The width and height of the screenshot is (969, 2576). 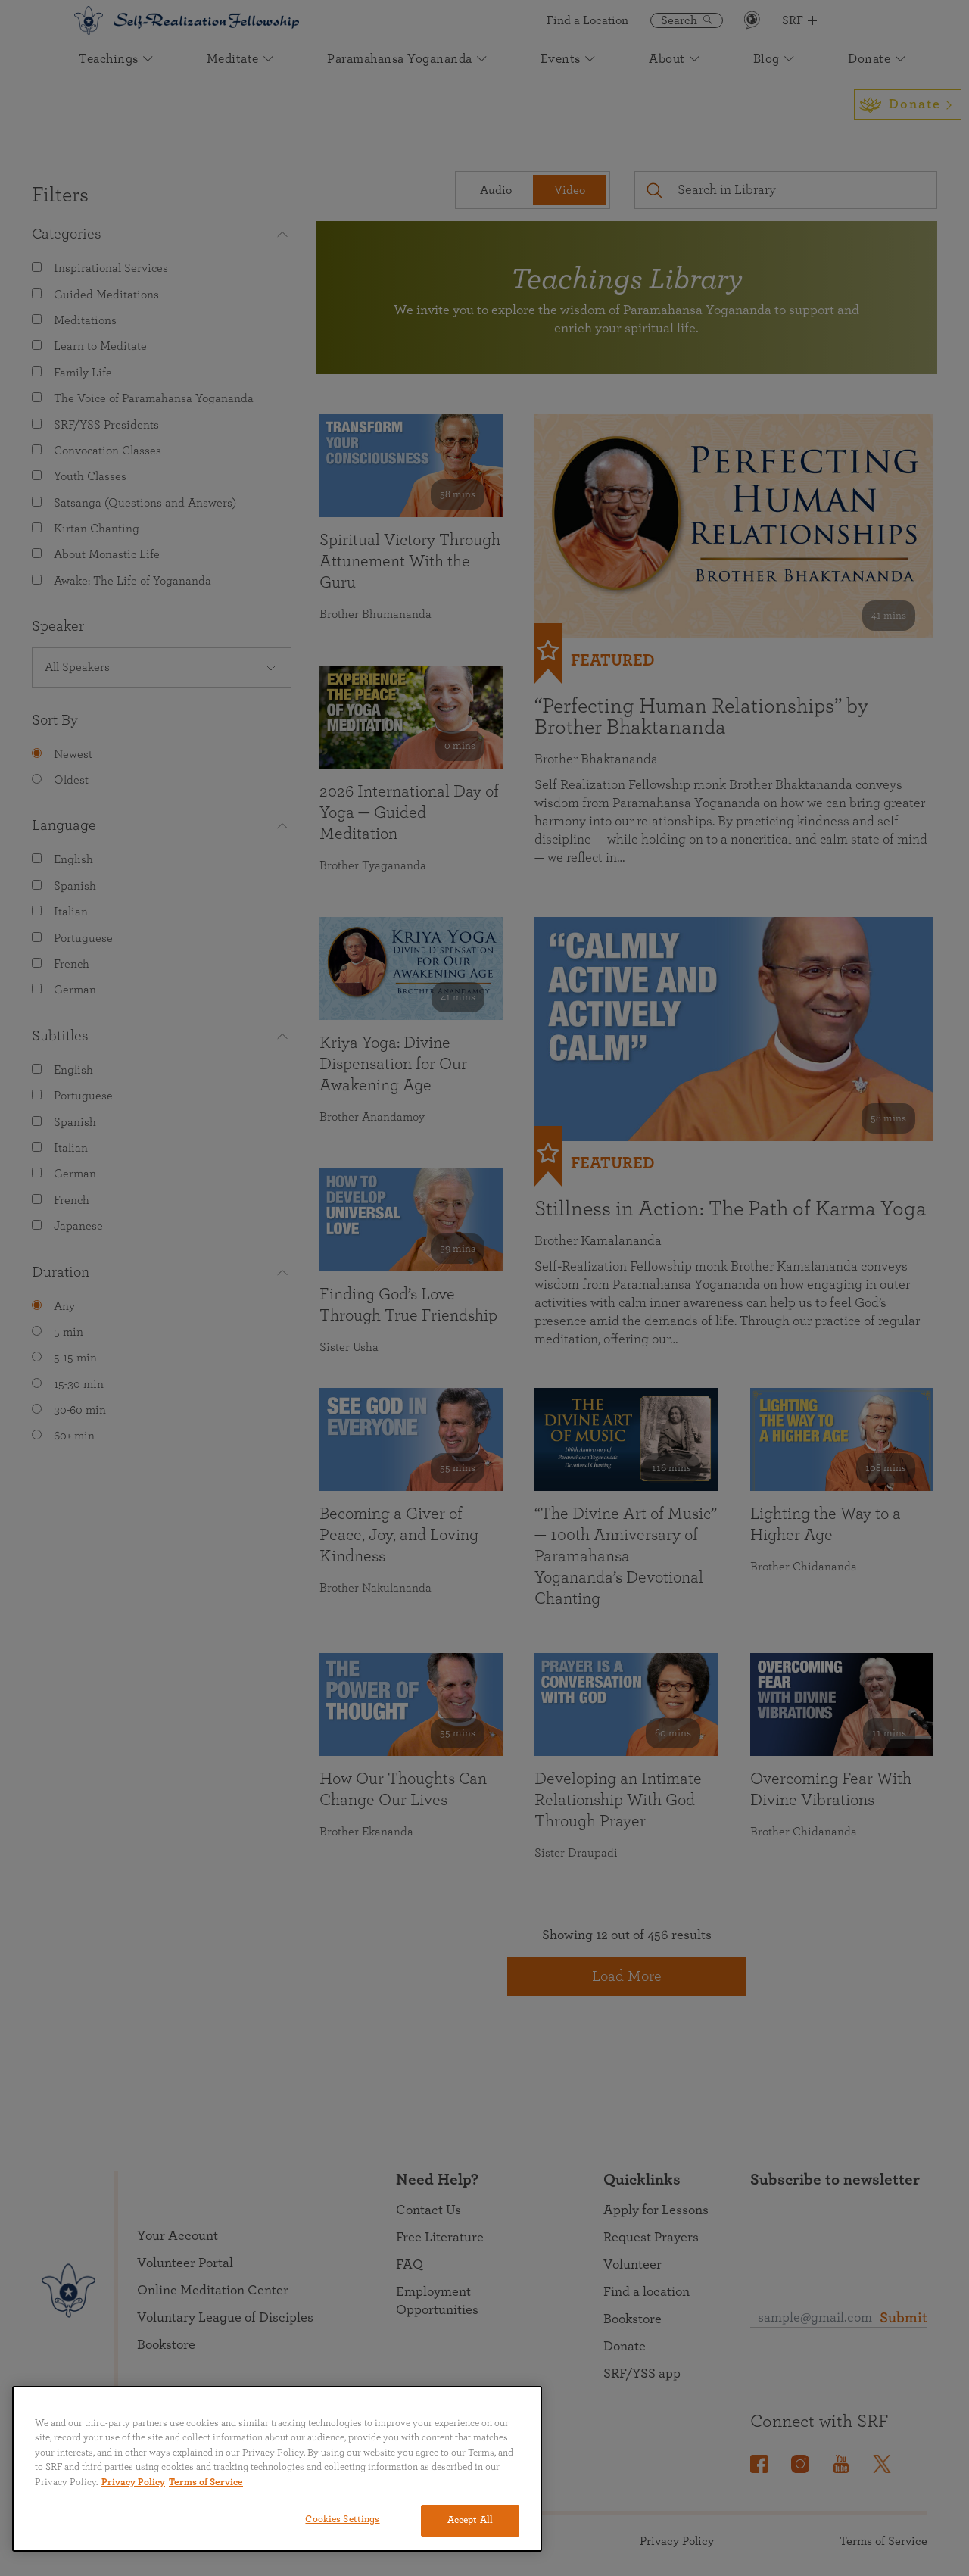 I want to click on Accept All, so click(x=470, y=2520).